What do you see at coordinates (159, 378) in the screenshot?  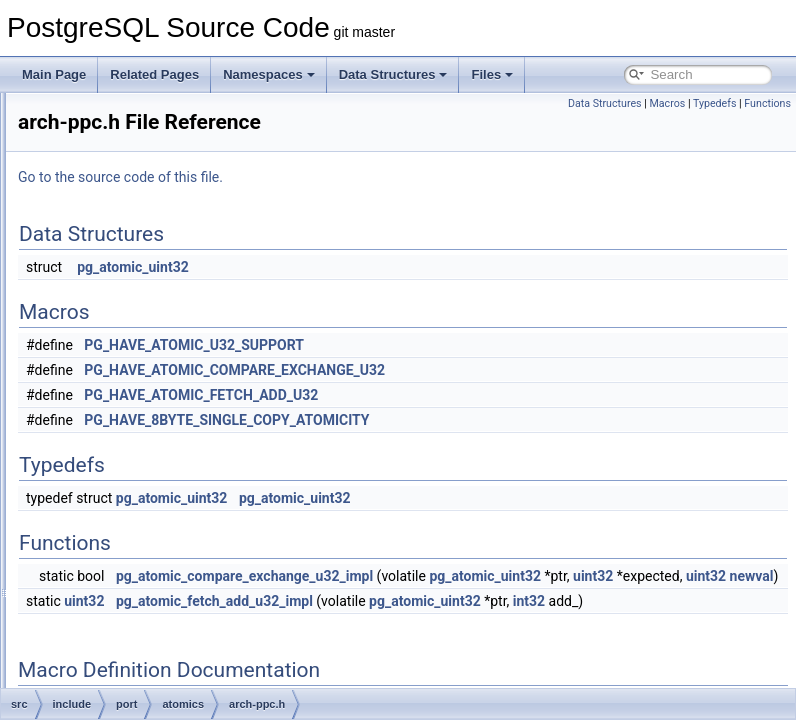 I see `arch-arm.h` at bounding box center [159, 378].